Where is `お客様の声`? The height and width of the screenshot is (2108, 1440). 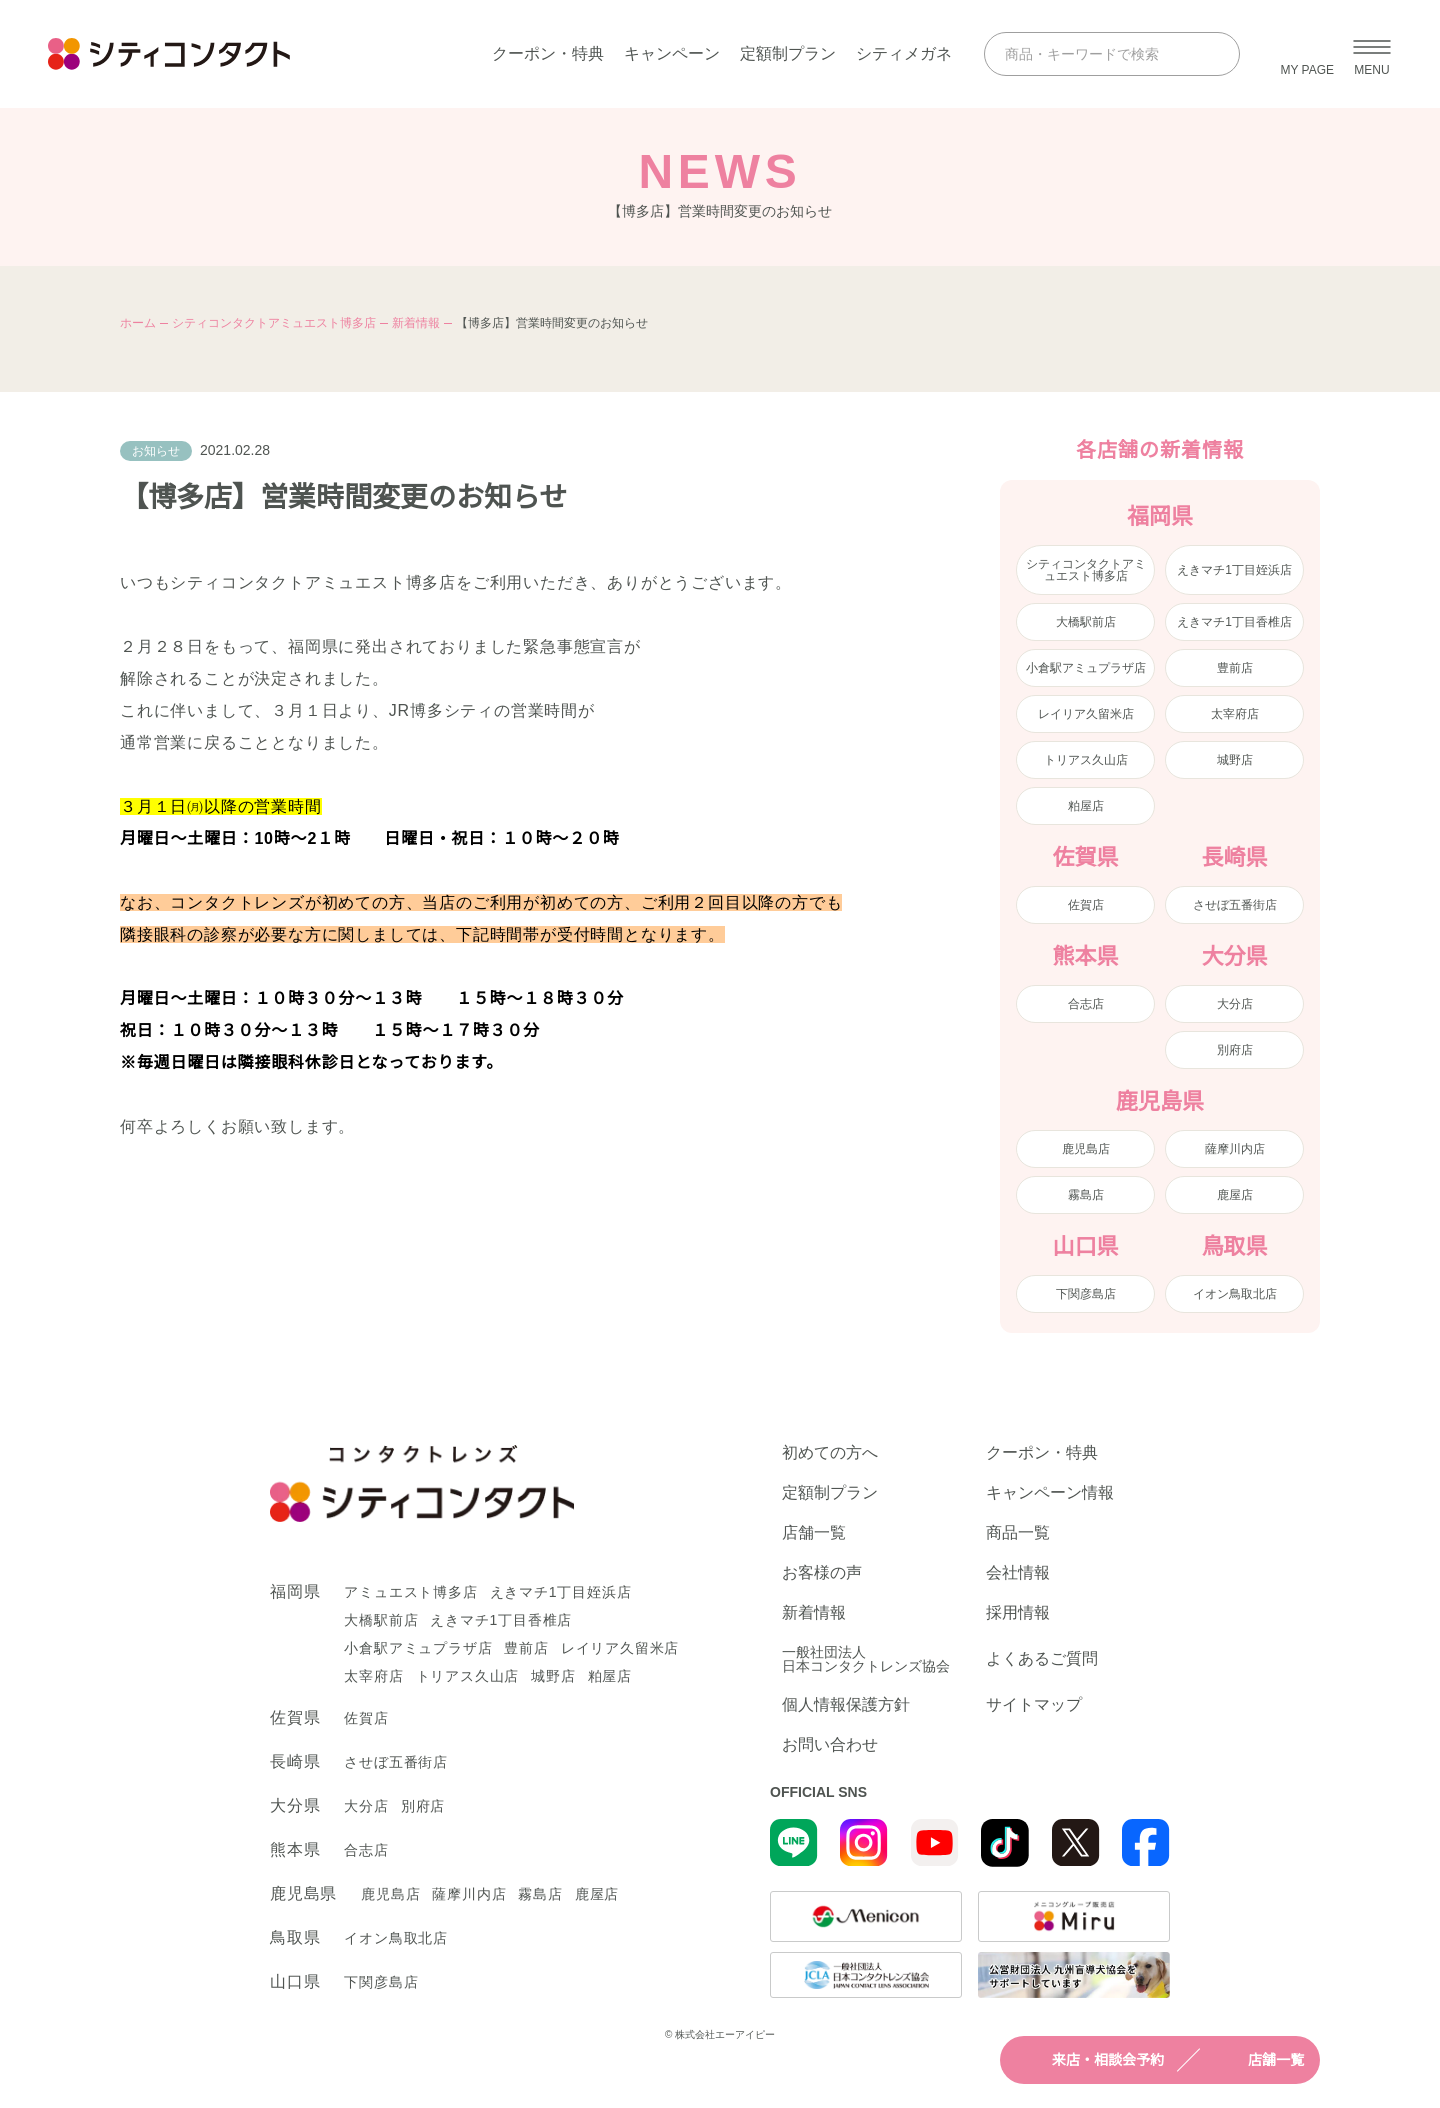 お客様の声 is located at coordinates (822, 1573).